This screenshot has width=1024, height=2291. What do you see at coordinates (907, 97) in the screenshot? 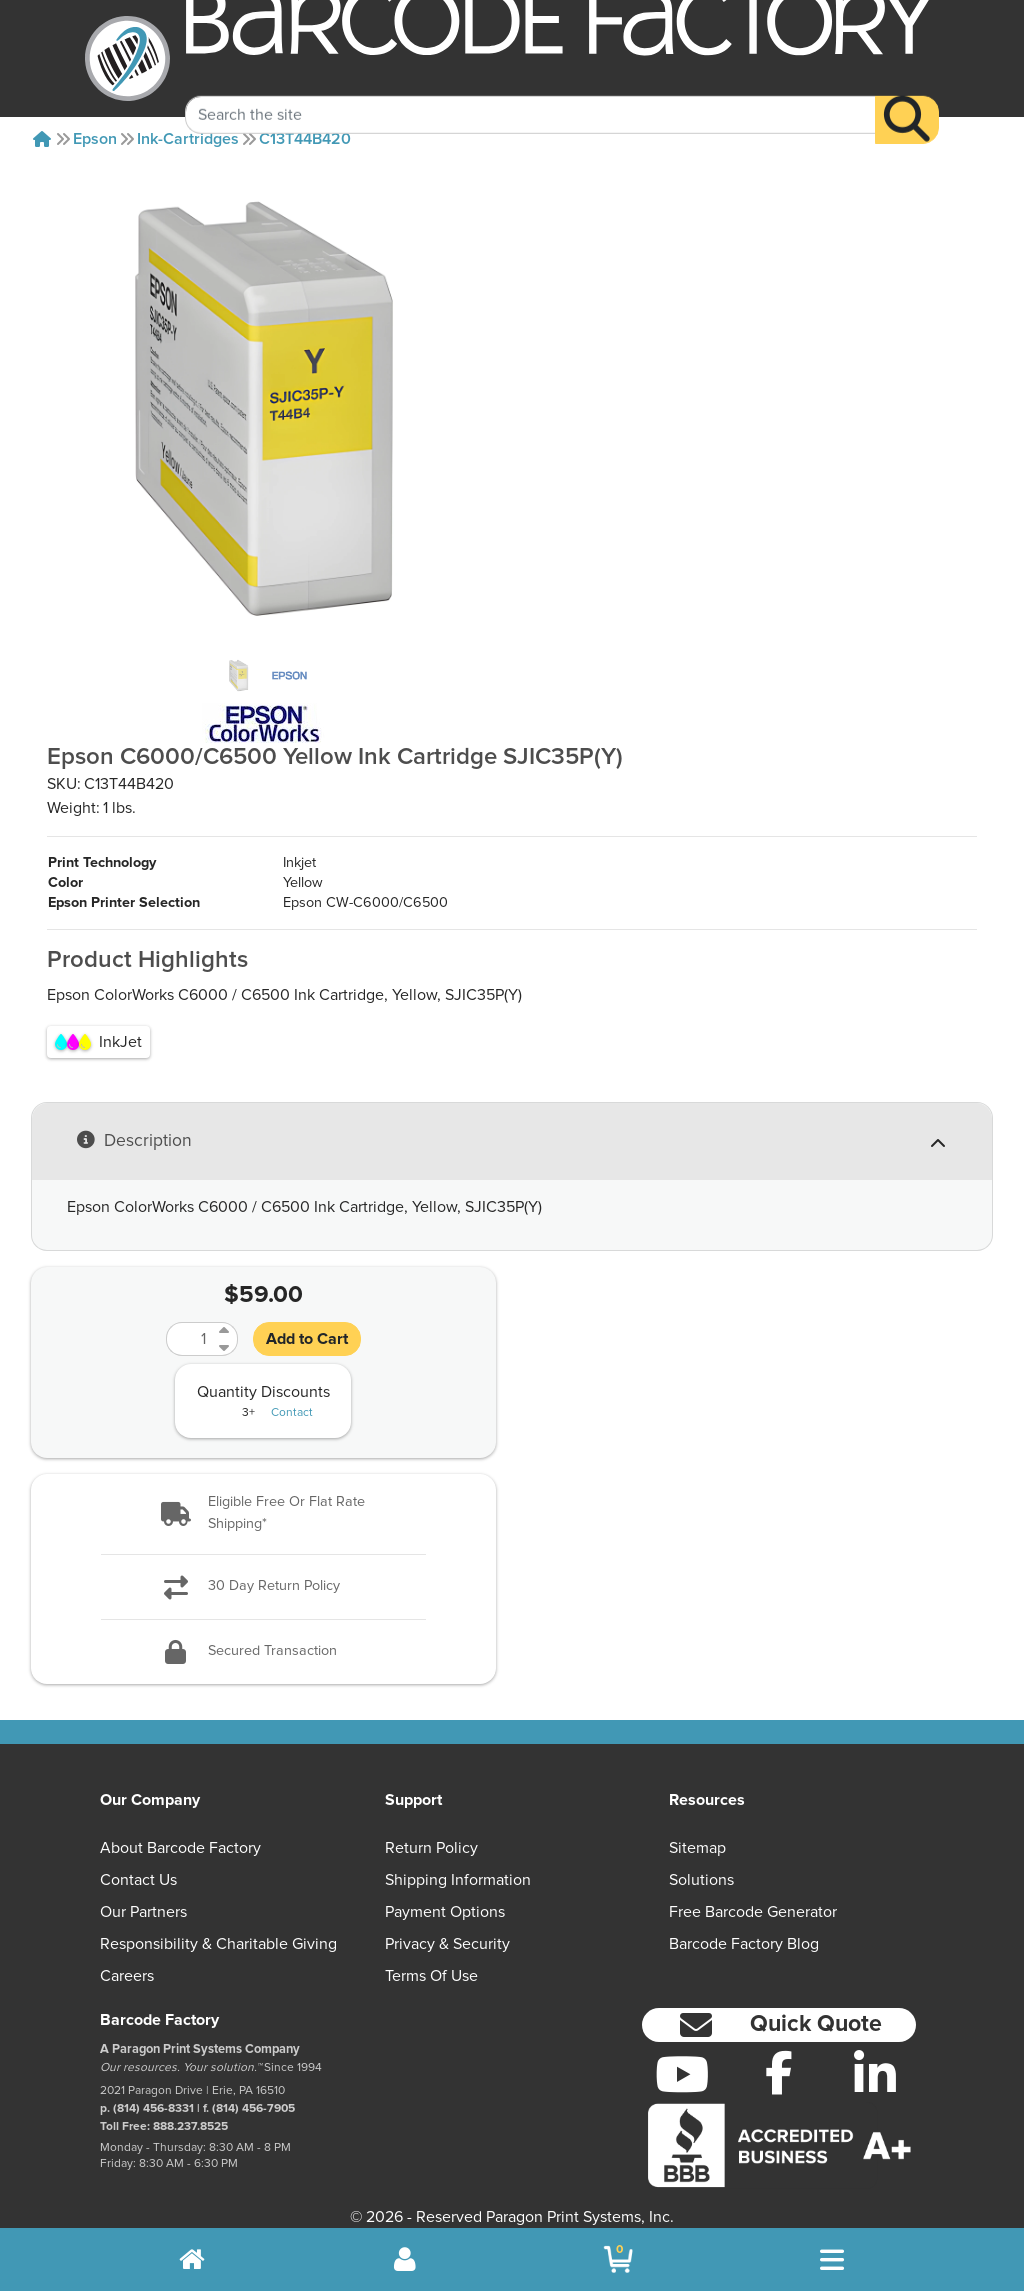
I see `[Search]` at bounding box center [907, 97].